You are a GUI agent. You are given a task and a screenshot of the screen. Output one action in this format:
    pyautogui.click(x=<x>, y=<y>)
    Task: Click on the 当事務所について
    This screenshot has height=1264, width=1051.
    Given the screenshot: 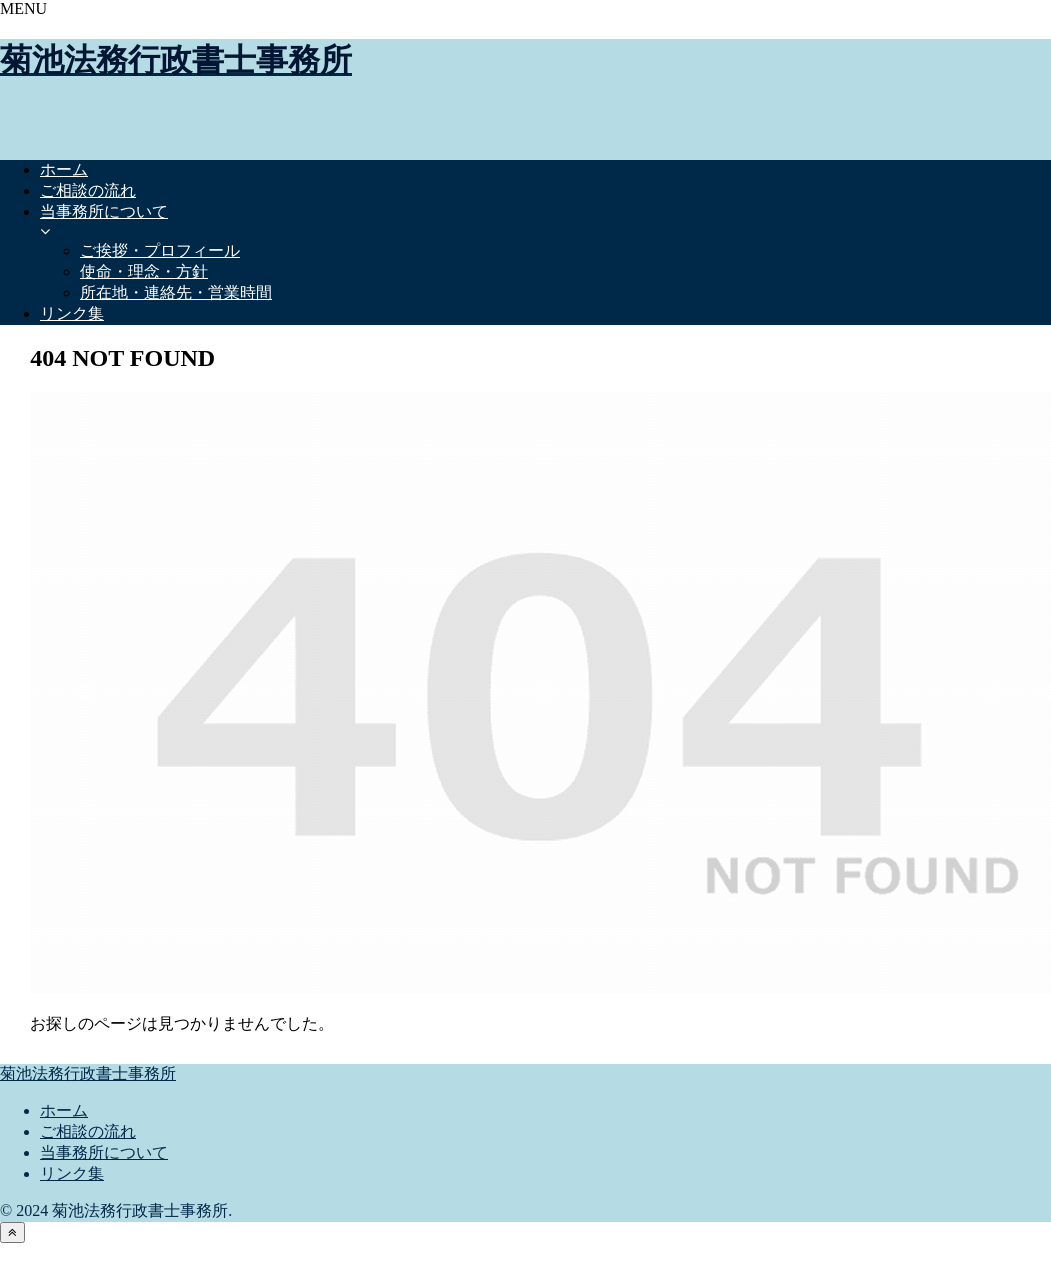 What is the action you would take?
    pyautogui.click(x=104, y=1152)
    